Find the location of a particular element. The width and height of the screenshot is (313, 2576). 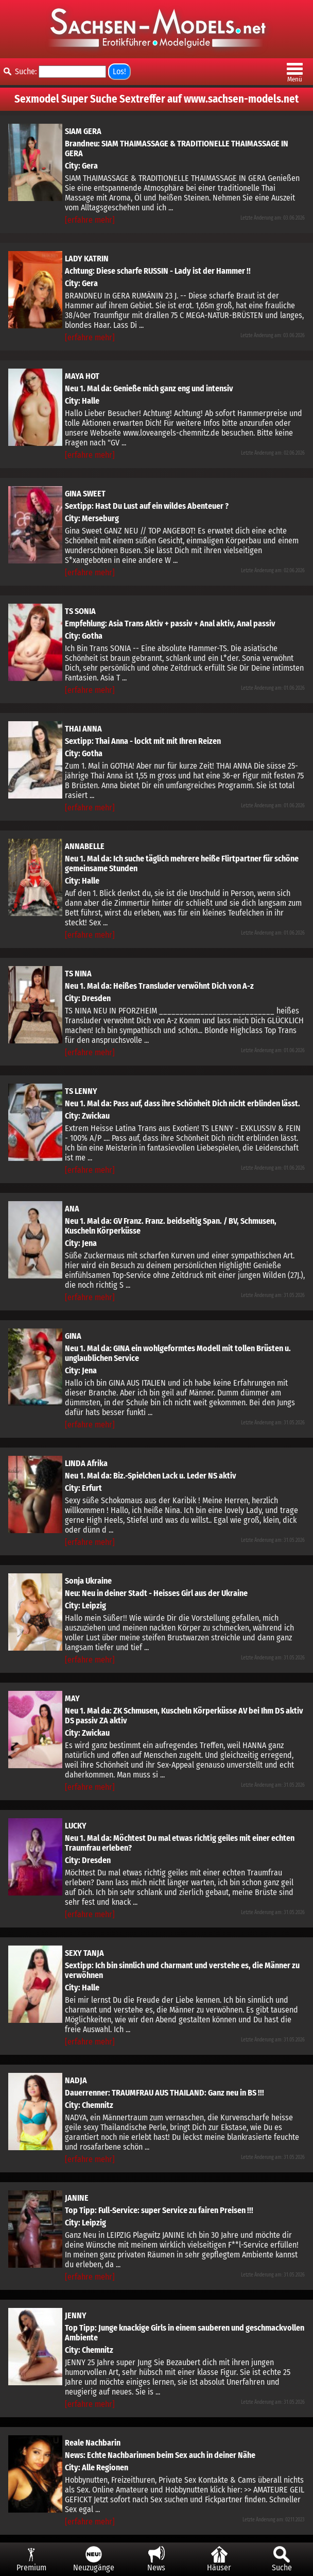

THAI ANNA is located at coordinates (83, 729).